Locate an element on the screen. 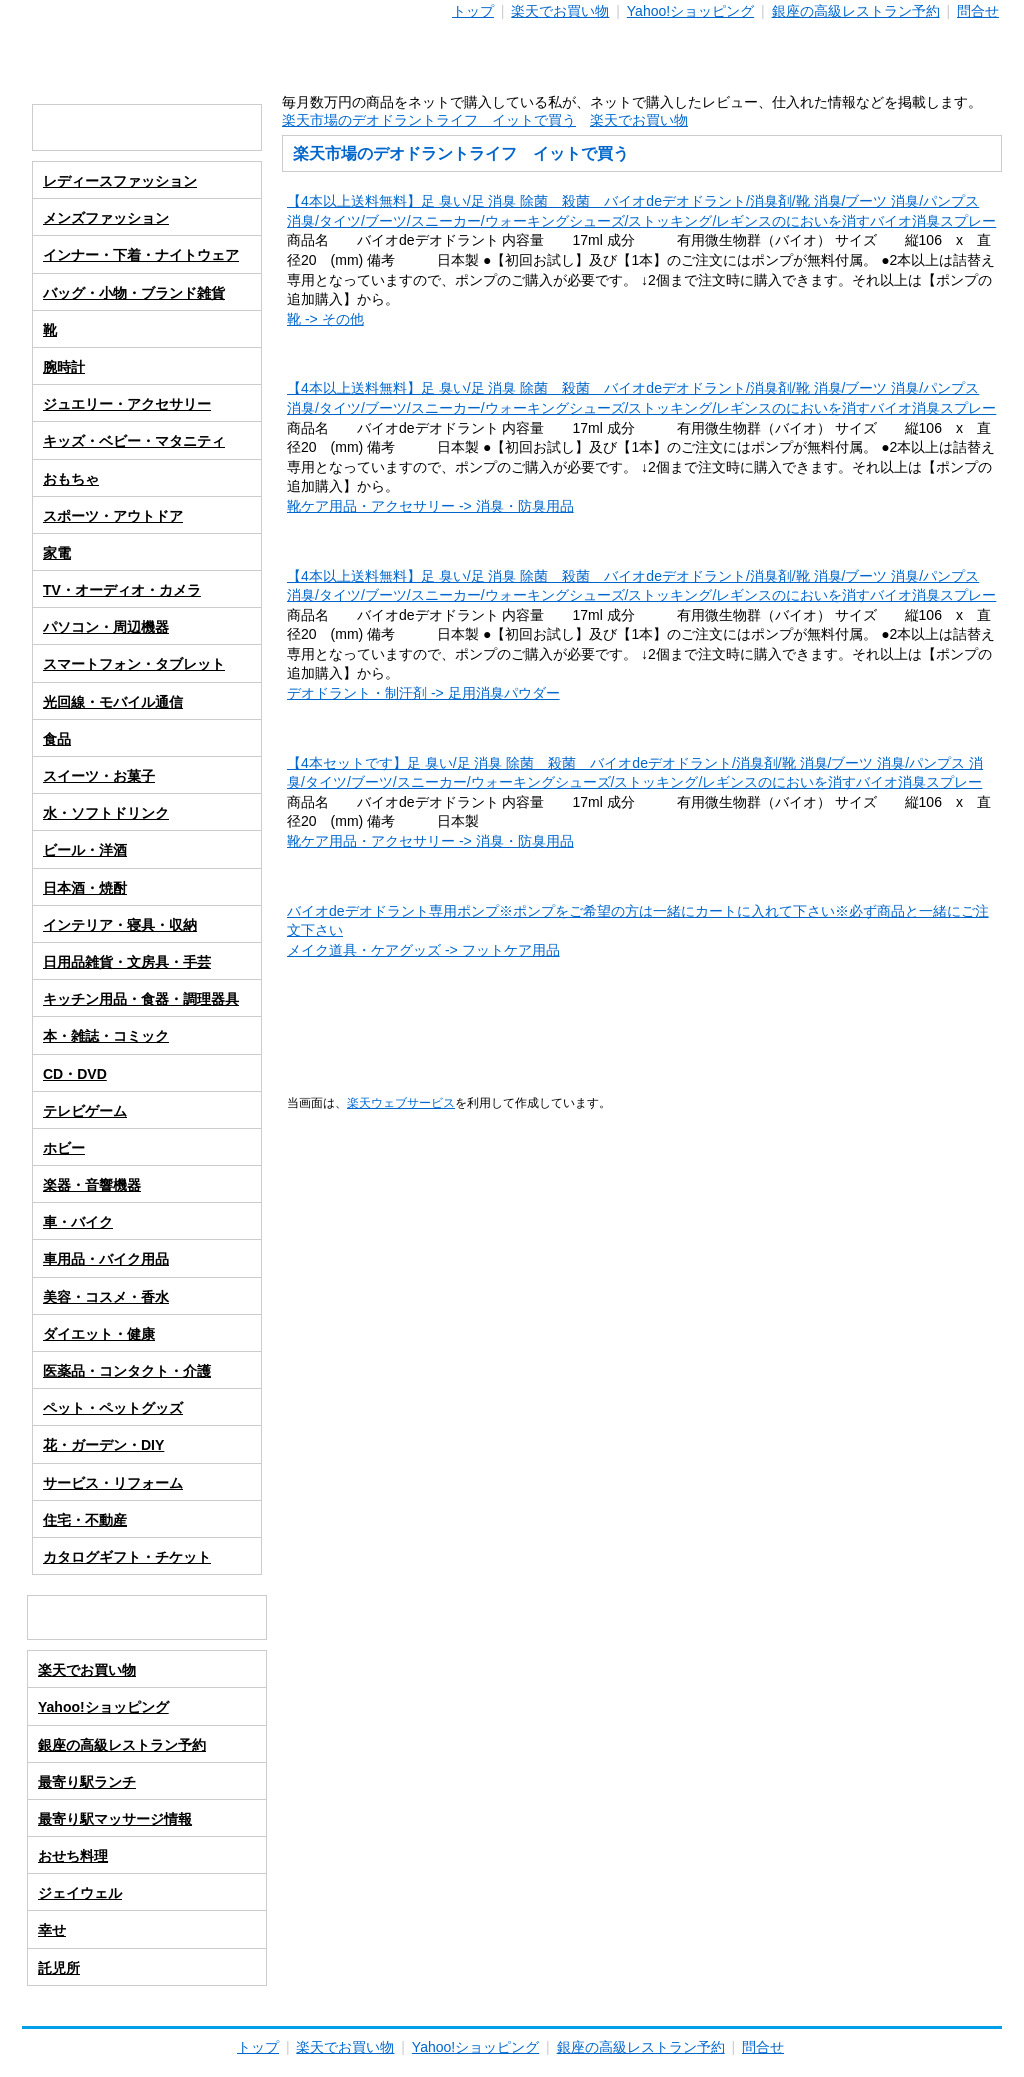 The image size is (1024, 2077). 日本酒・焼酎 is located at coordinates (85, 888).